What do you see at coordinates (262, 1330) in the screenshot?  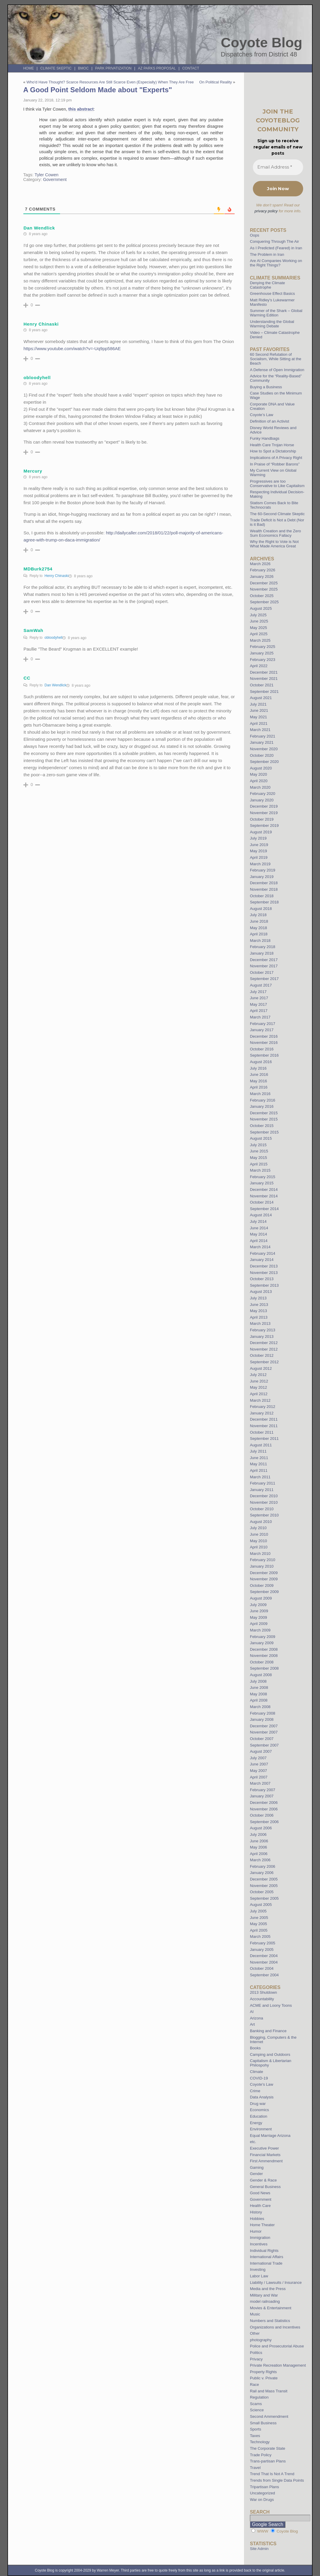 I see `February 2013` at bounding box center [262, 1330].